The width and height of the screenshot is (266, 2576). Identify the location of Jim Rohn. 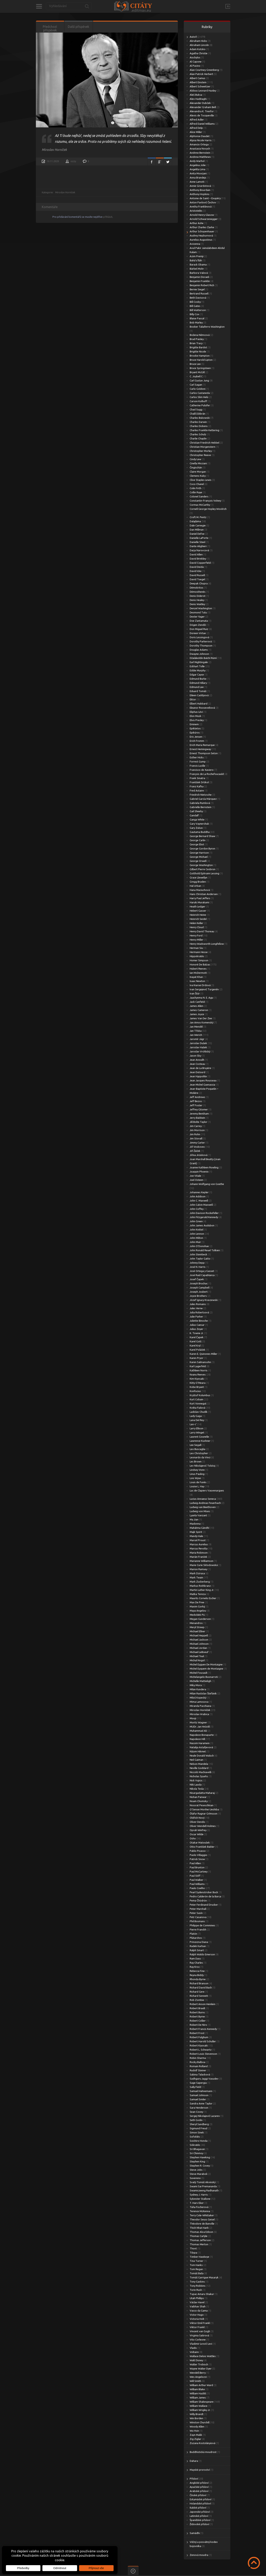
(195, 1134).